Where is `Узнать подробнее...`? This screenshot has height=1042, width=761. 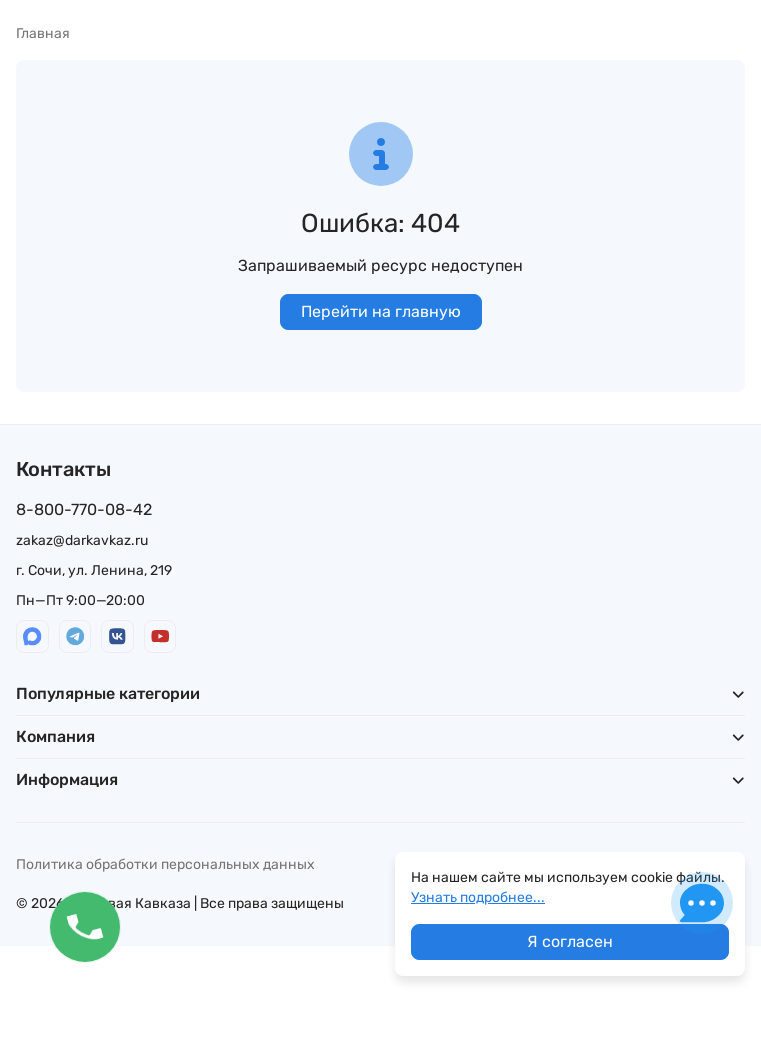 Узнать подробнее... is located at coordinates (478, 897).